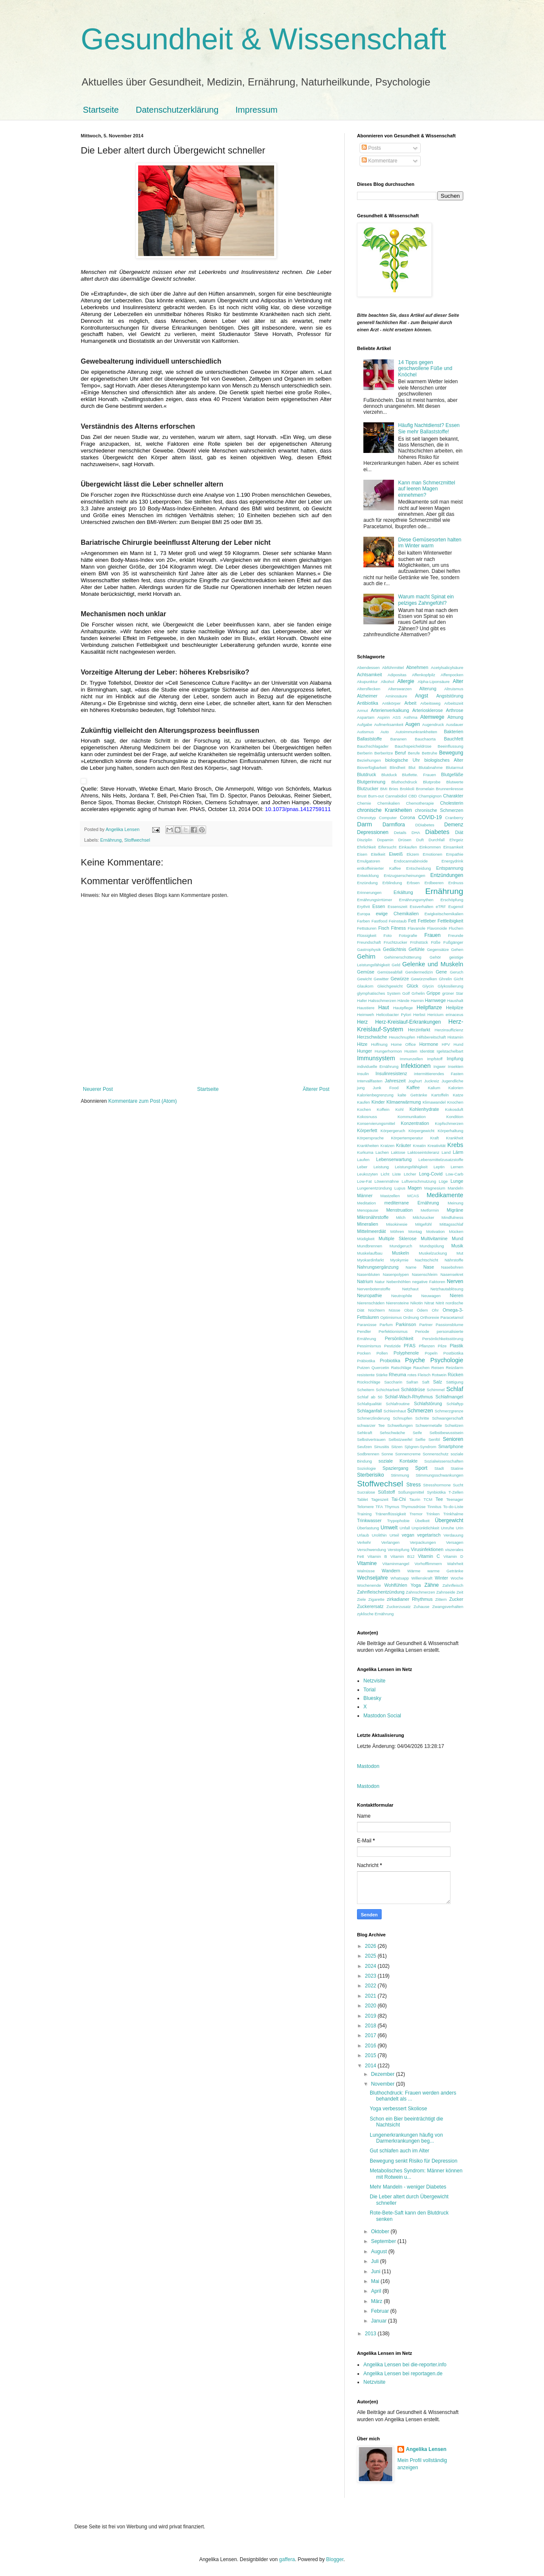  What do you see at coordinates (387, 847) in the screenshot?
I see `Eifersucht` at bounding box center [387, 847].